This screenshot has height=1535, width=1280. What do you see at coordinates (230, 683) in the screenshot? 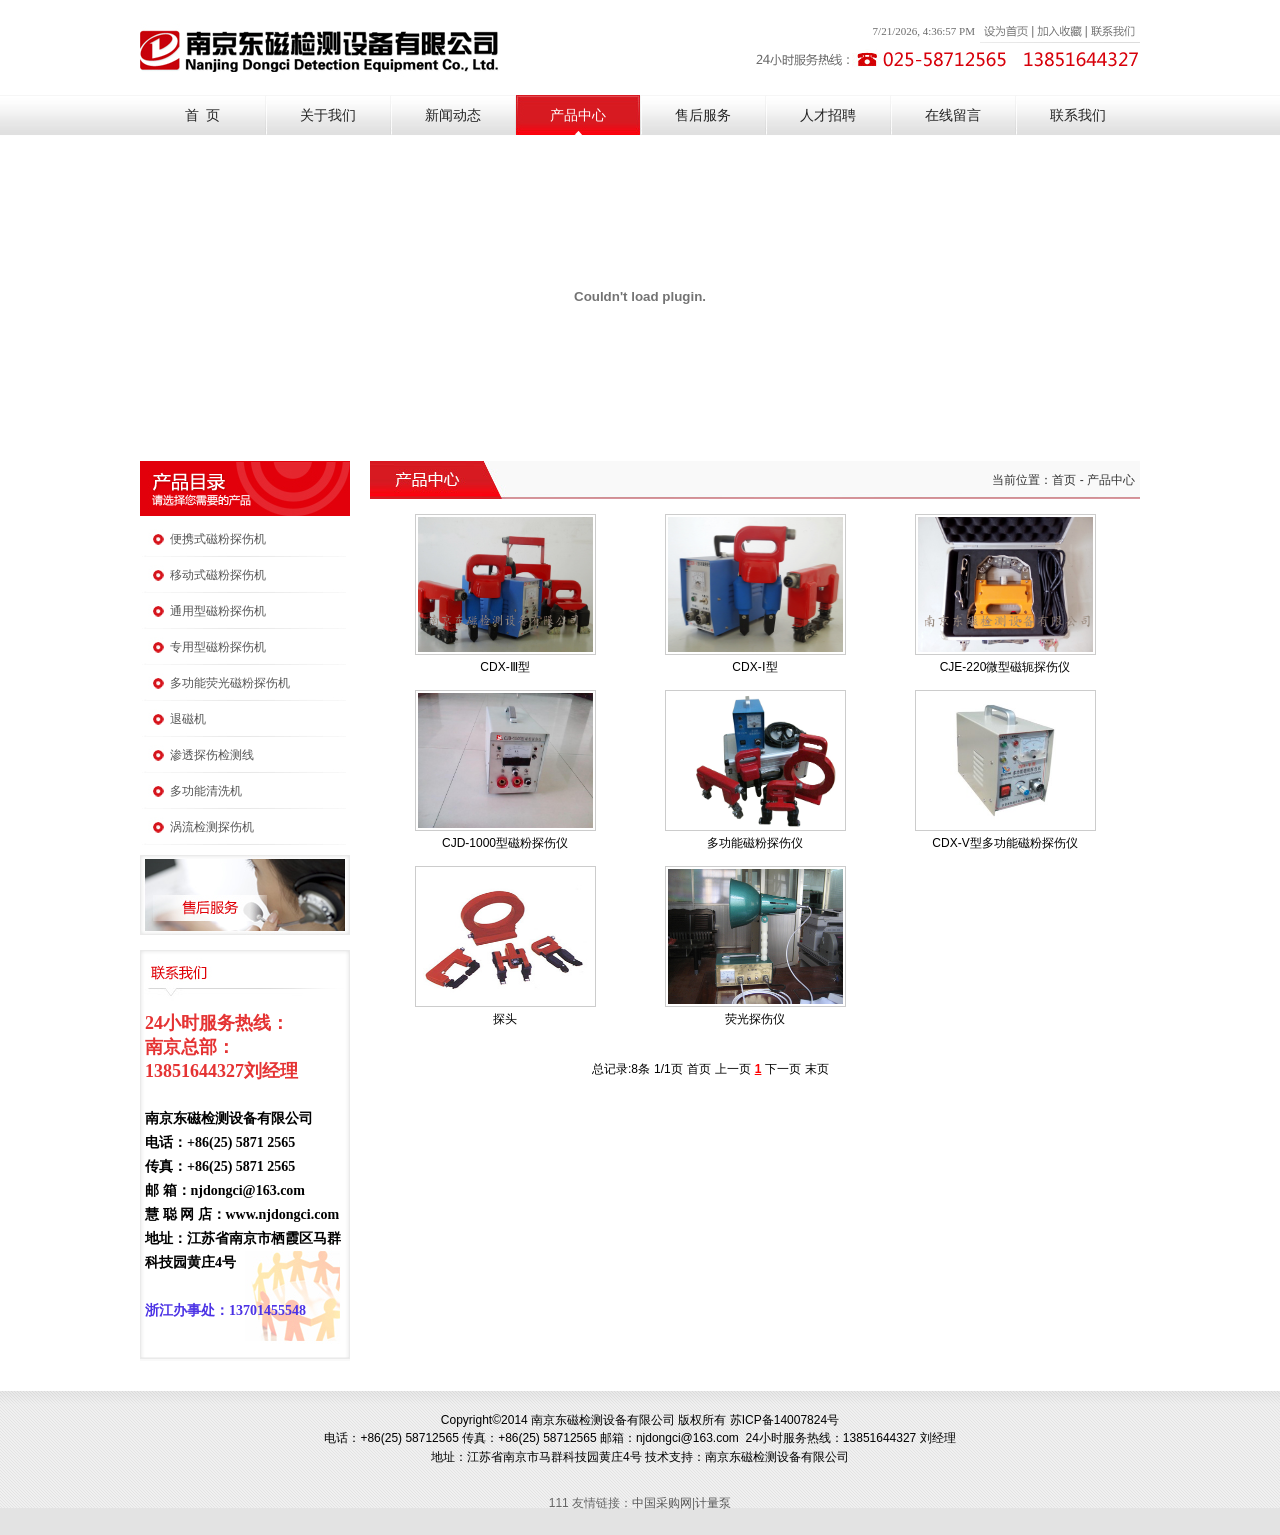
I see `多功能荧光磁粉探伤机` at bounding box center [230, 683].